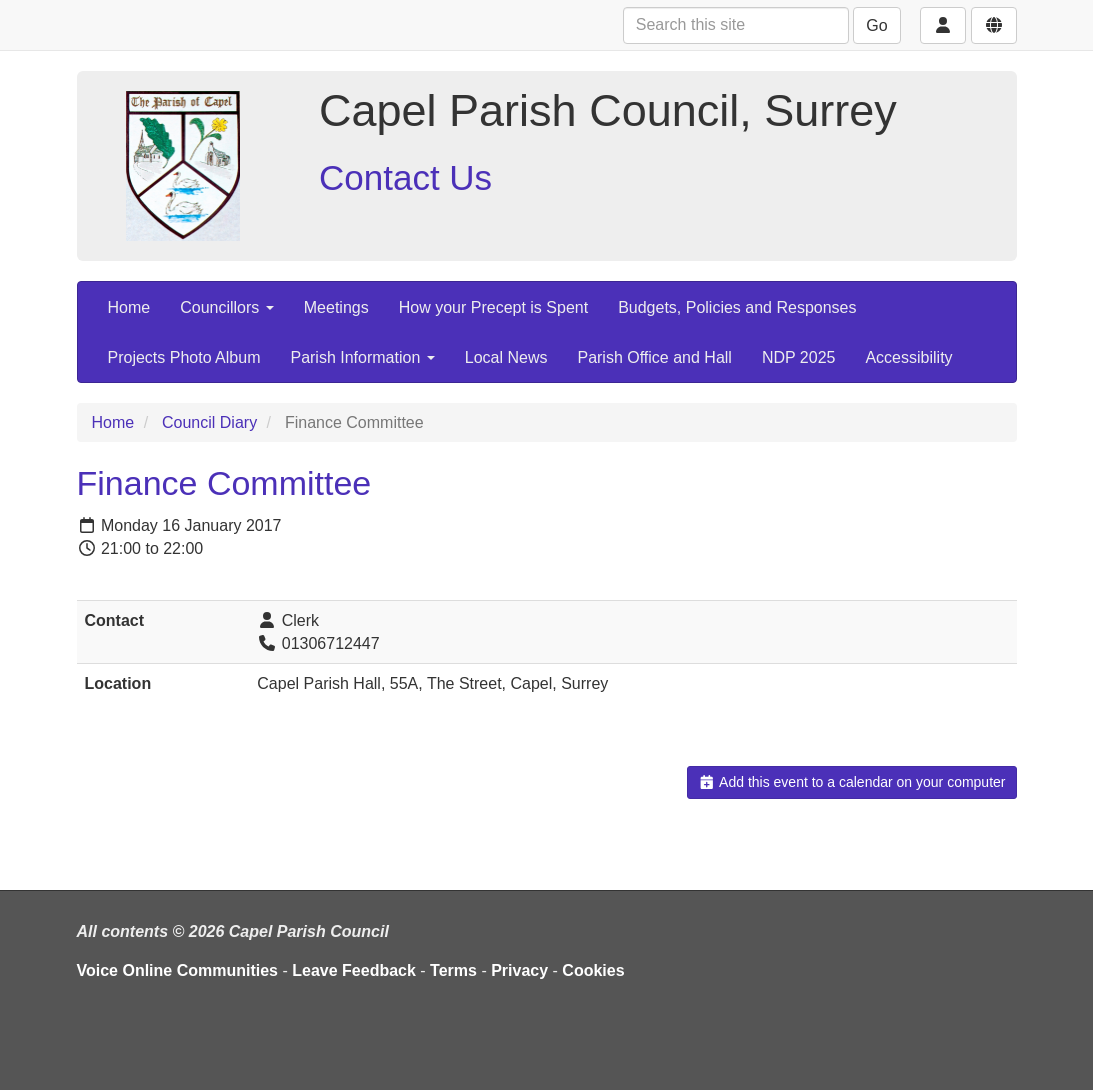  What do you see at coordinates (799, 357) in the screenshot?
I see `NDP 2025` at bounding box center [799, 357].